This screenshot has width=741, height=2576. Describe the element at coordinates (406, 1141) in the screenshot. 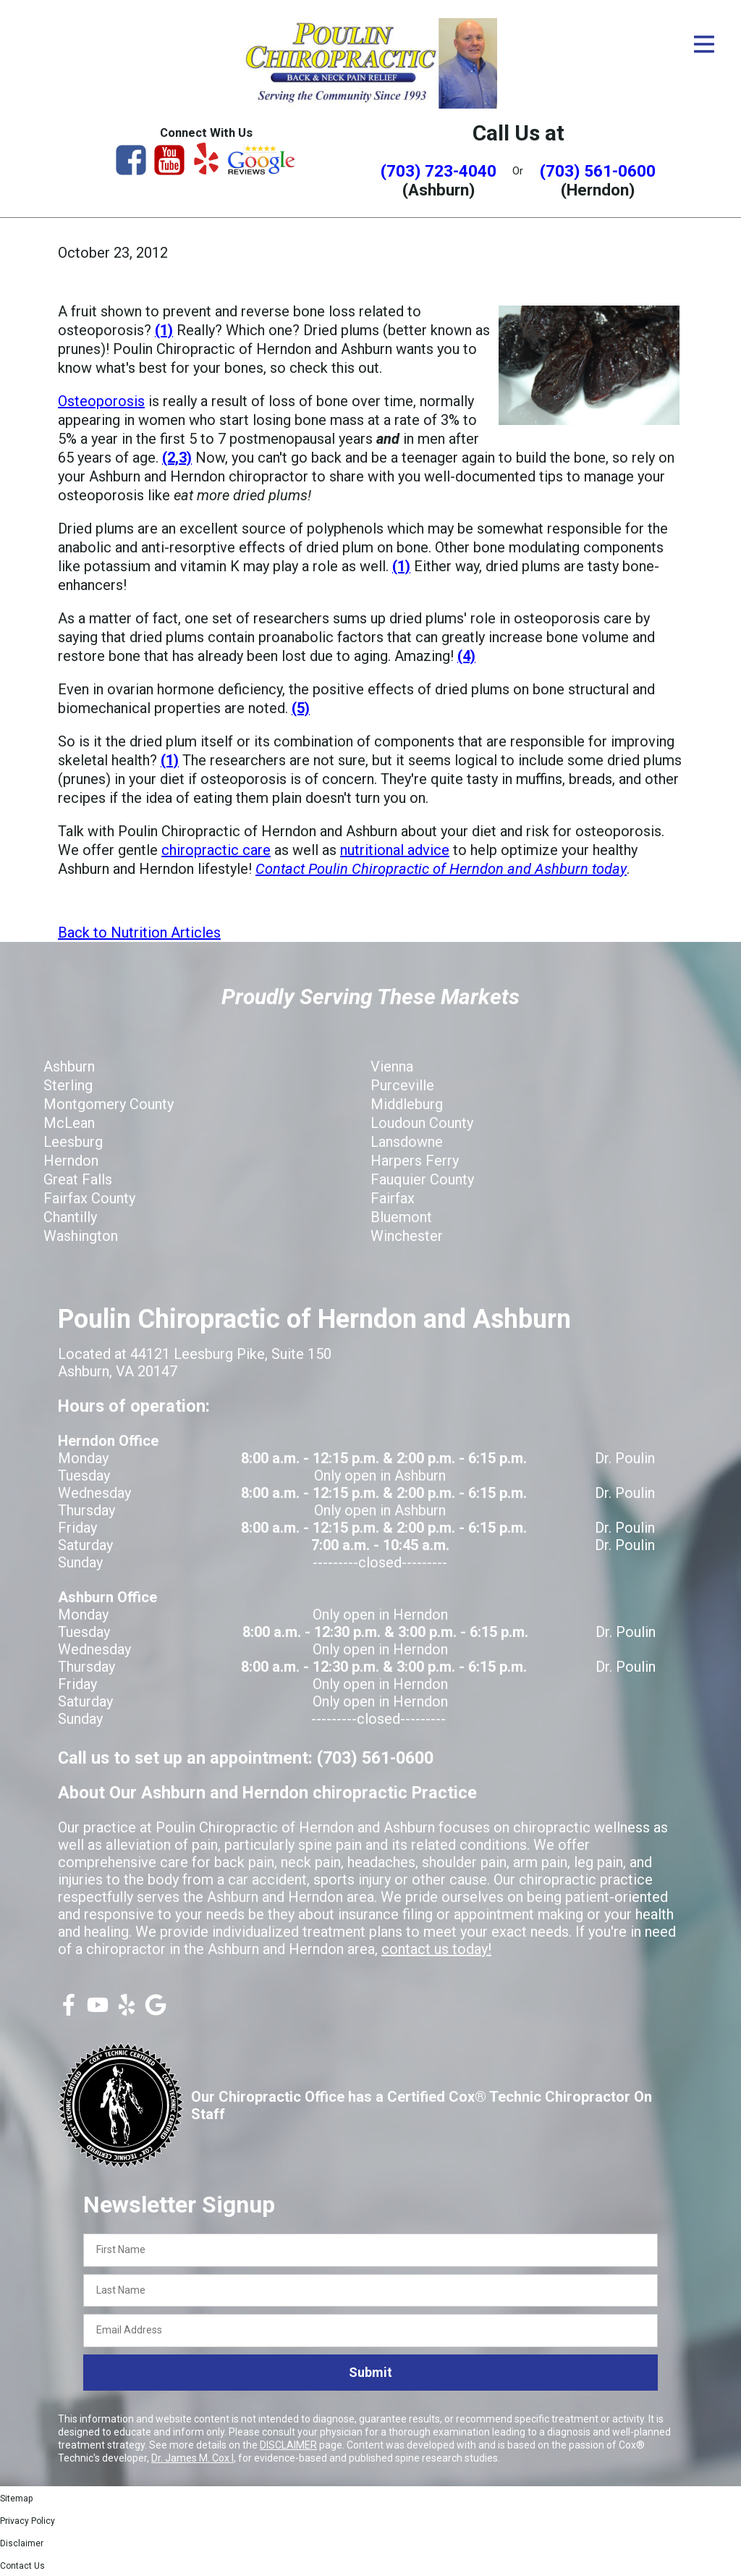

I see `Lansdowne` at that location.